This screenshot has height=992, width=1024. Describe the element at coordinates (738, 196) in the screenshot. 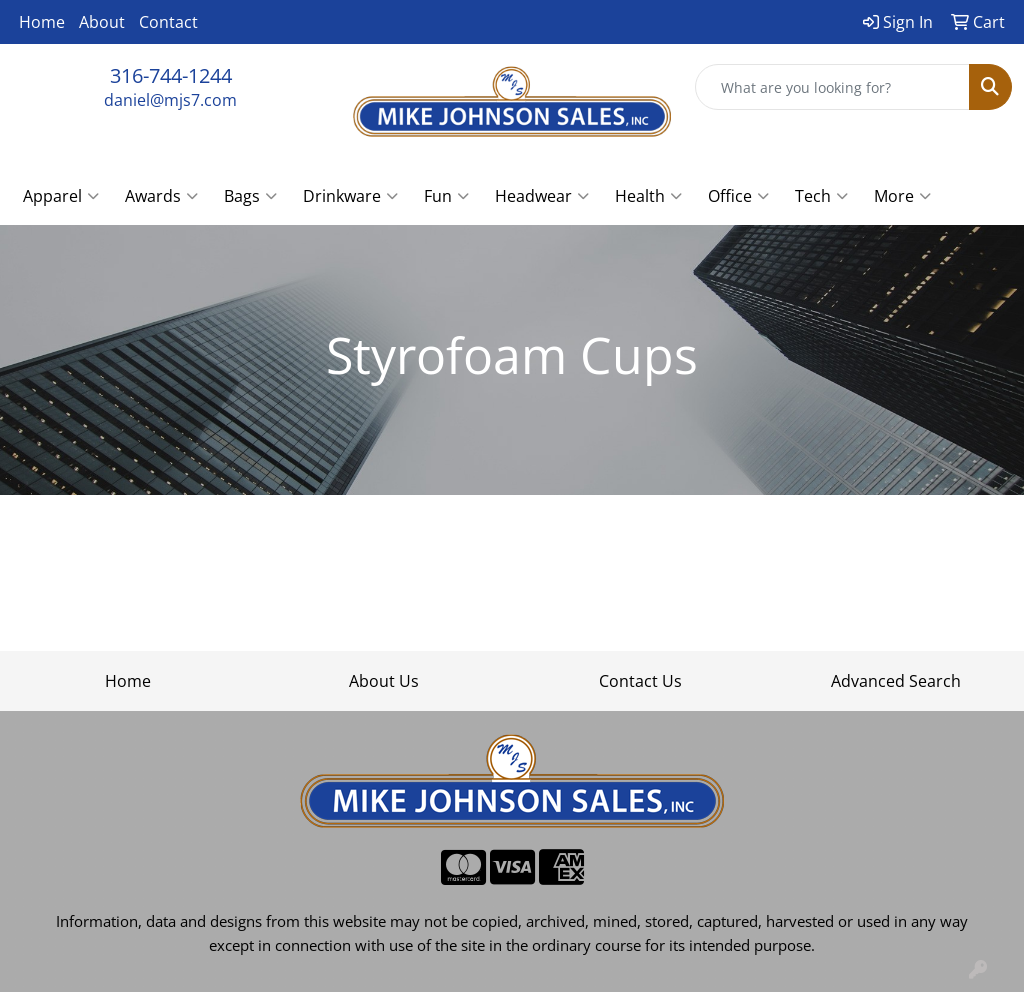

I see `Office` at that location.